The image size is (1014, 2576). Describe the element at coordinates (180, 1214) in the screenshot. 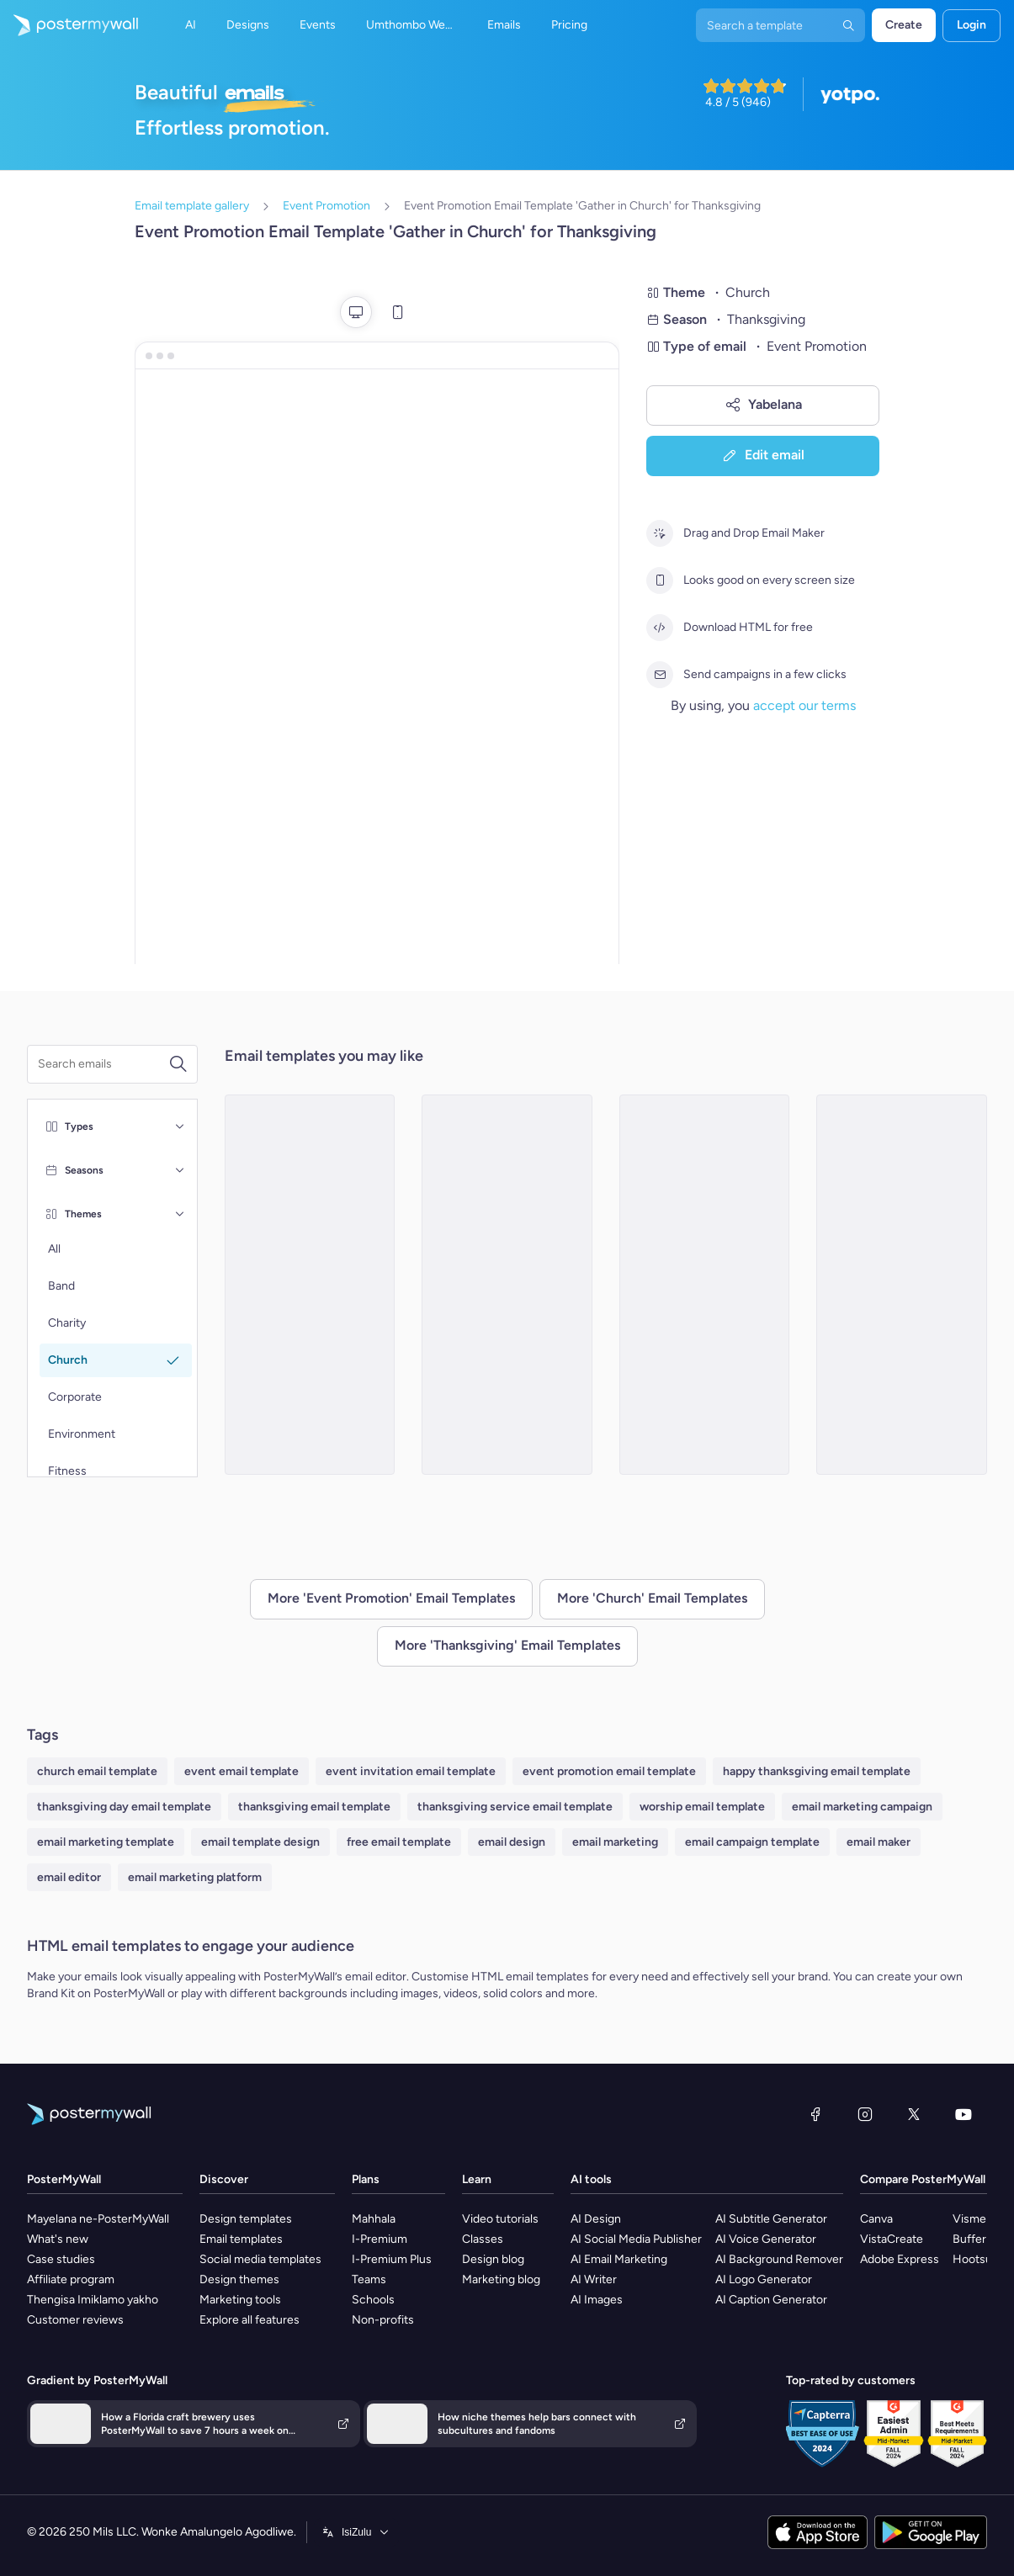

I see `[Themes]` at that location.